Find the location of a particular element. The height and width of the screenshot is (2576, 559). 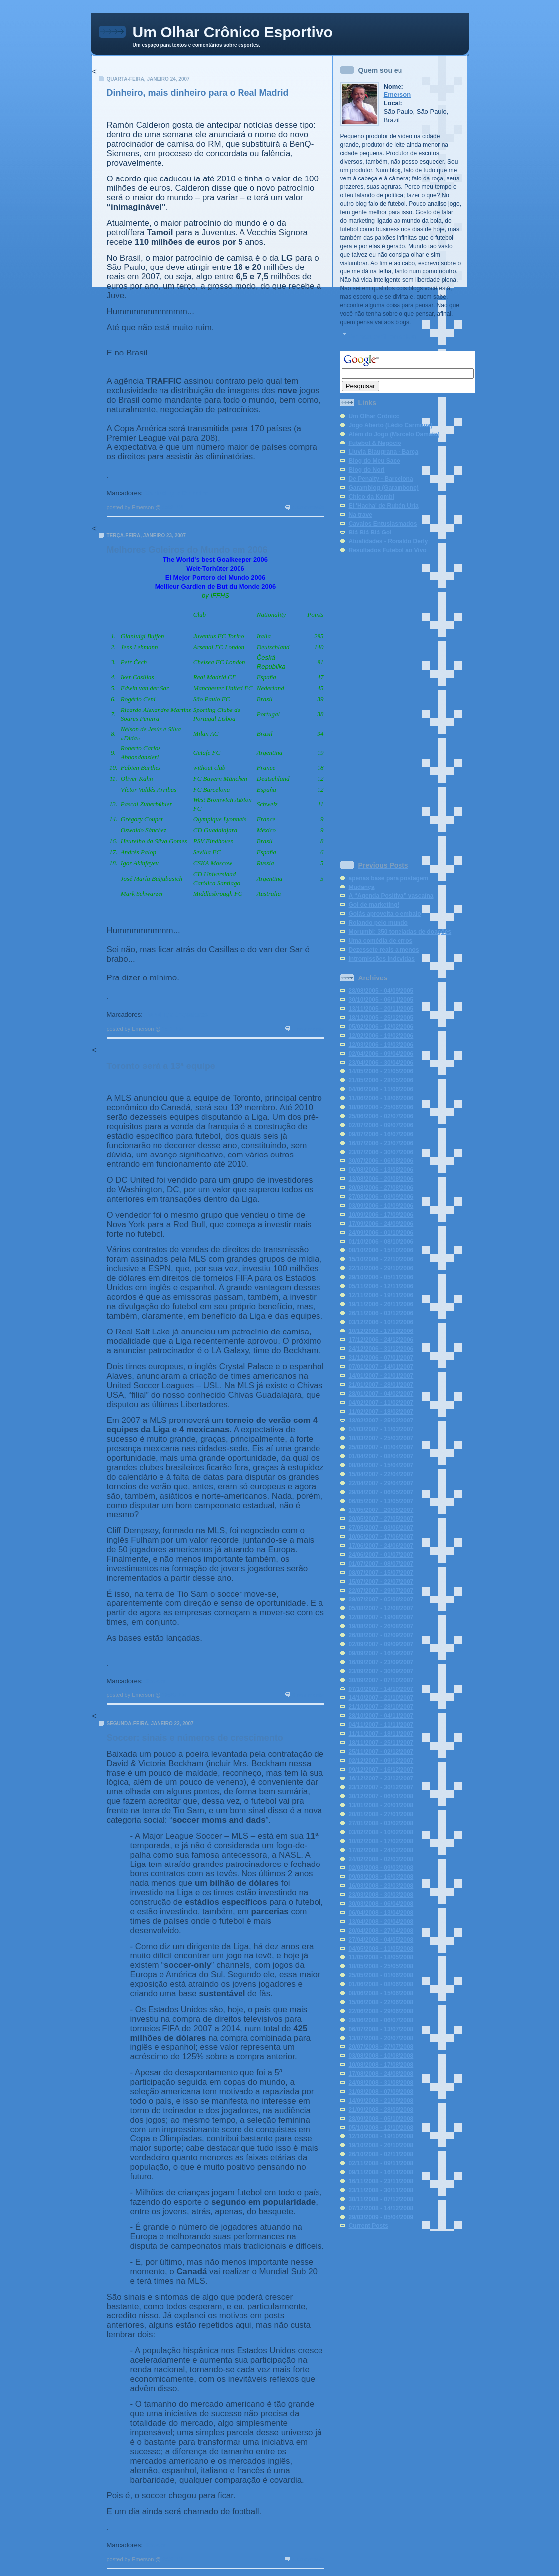

06/05/2007 - 13/05/2007 is located at coordinates (381, 1501).